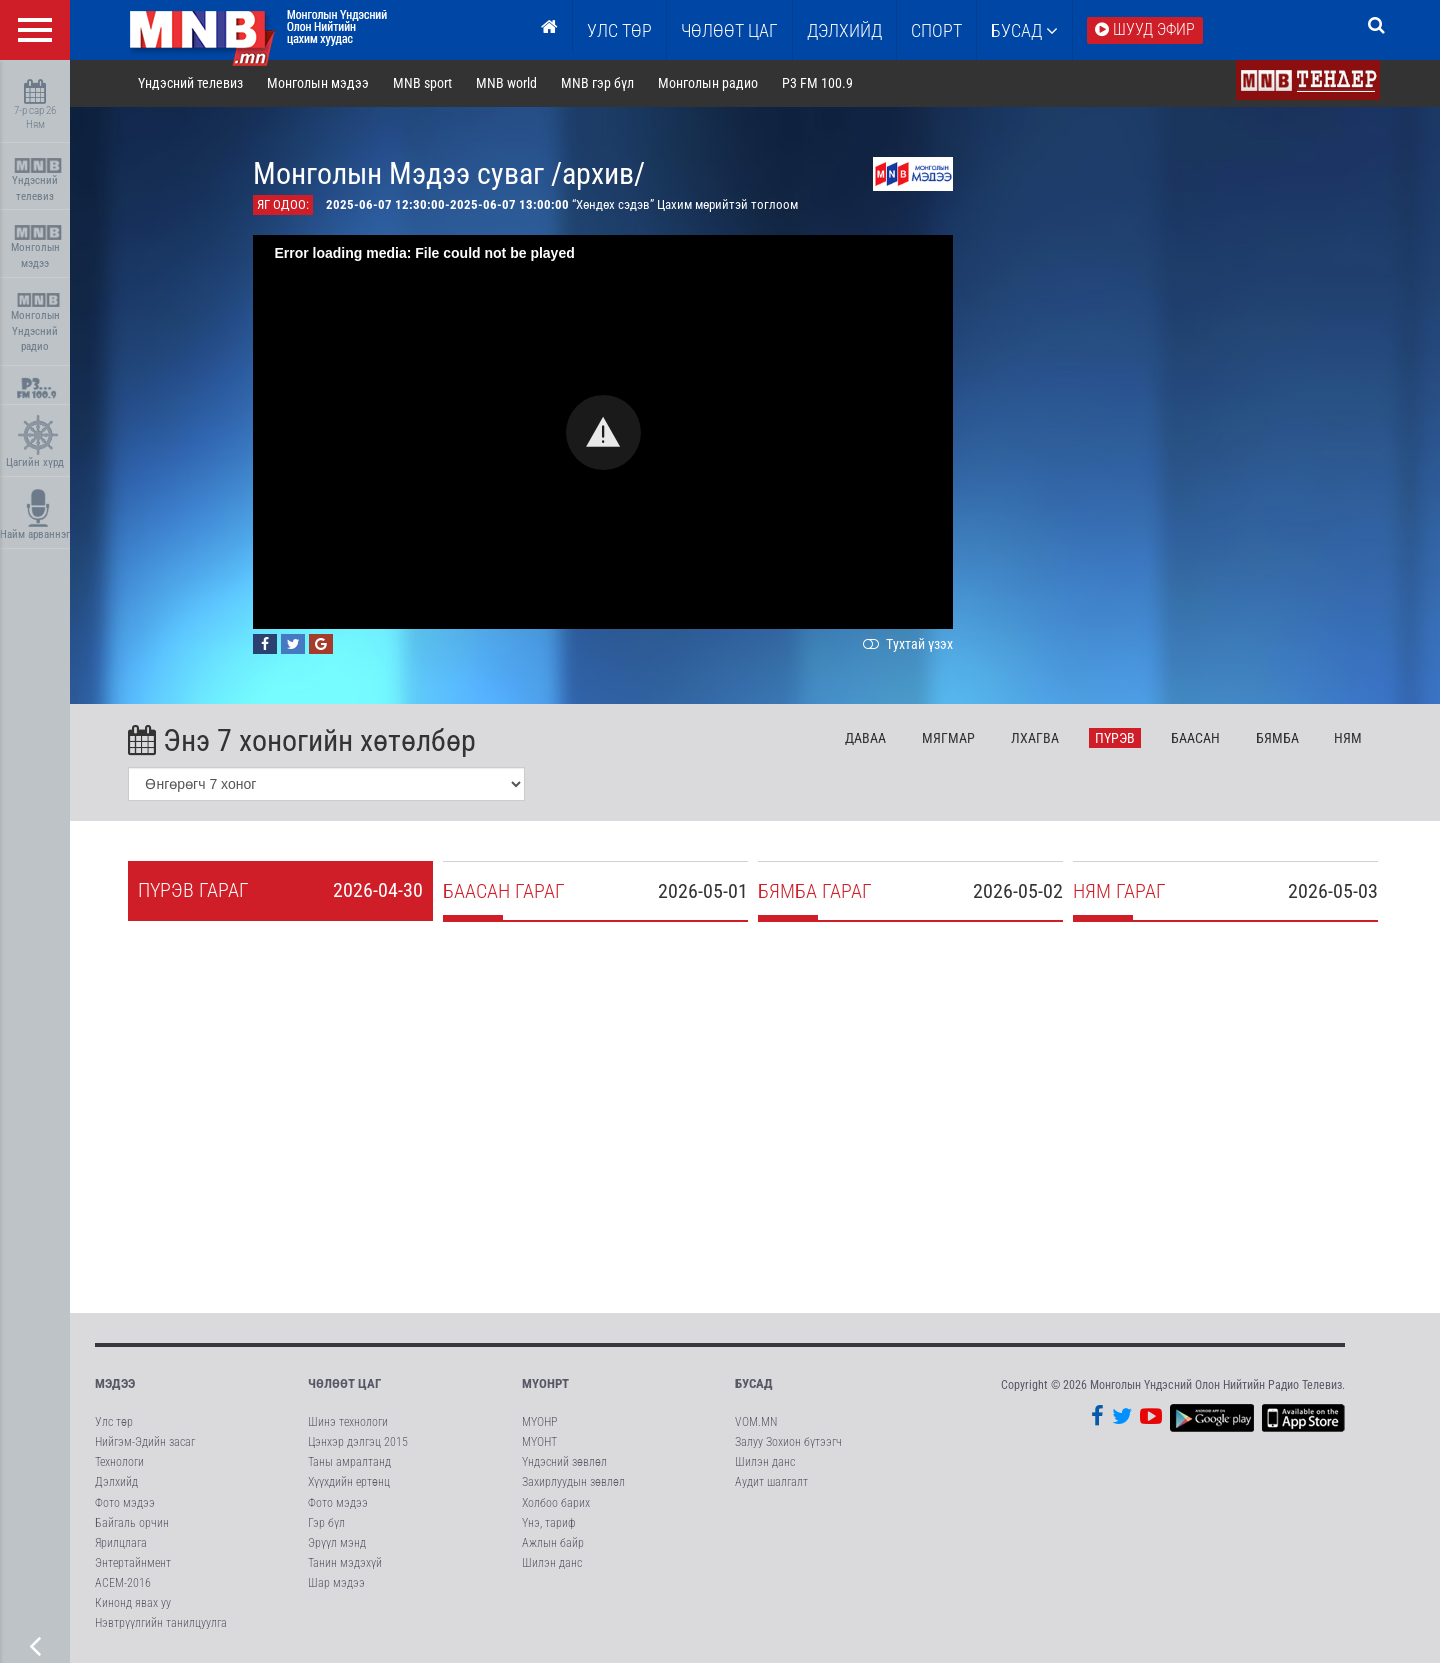 This screenshot has height=1663, width=1440. What do you see at coordinates (349, 1463) in the screenshot?
I see `Таны амралтанд` at bounding box center [349, 1463].